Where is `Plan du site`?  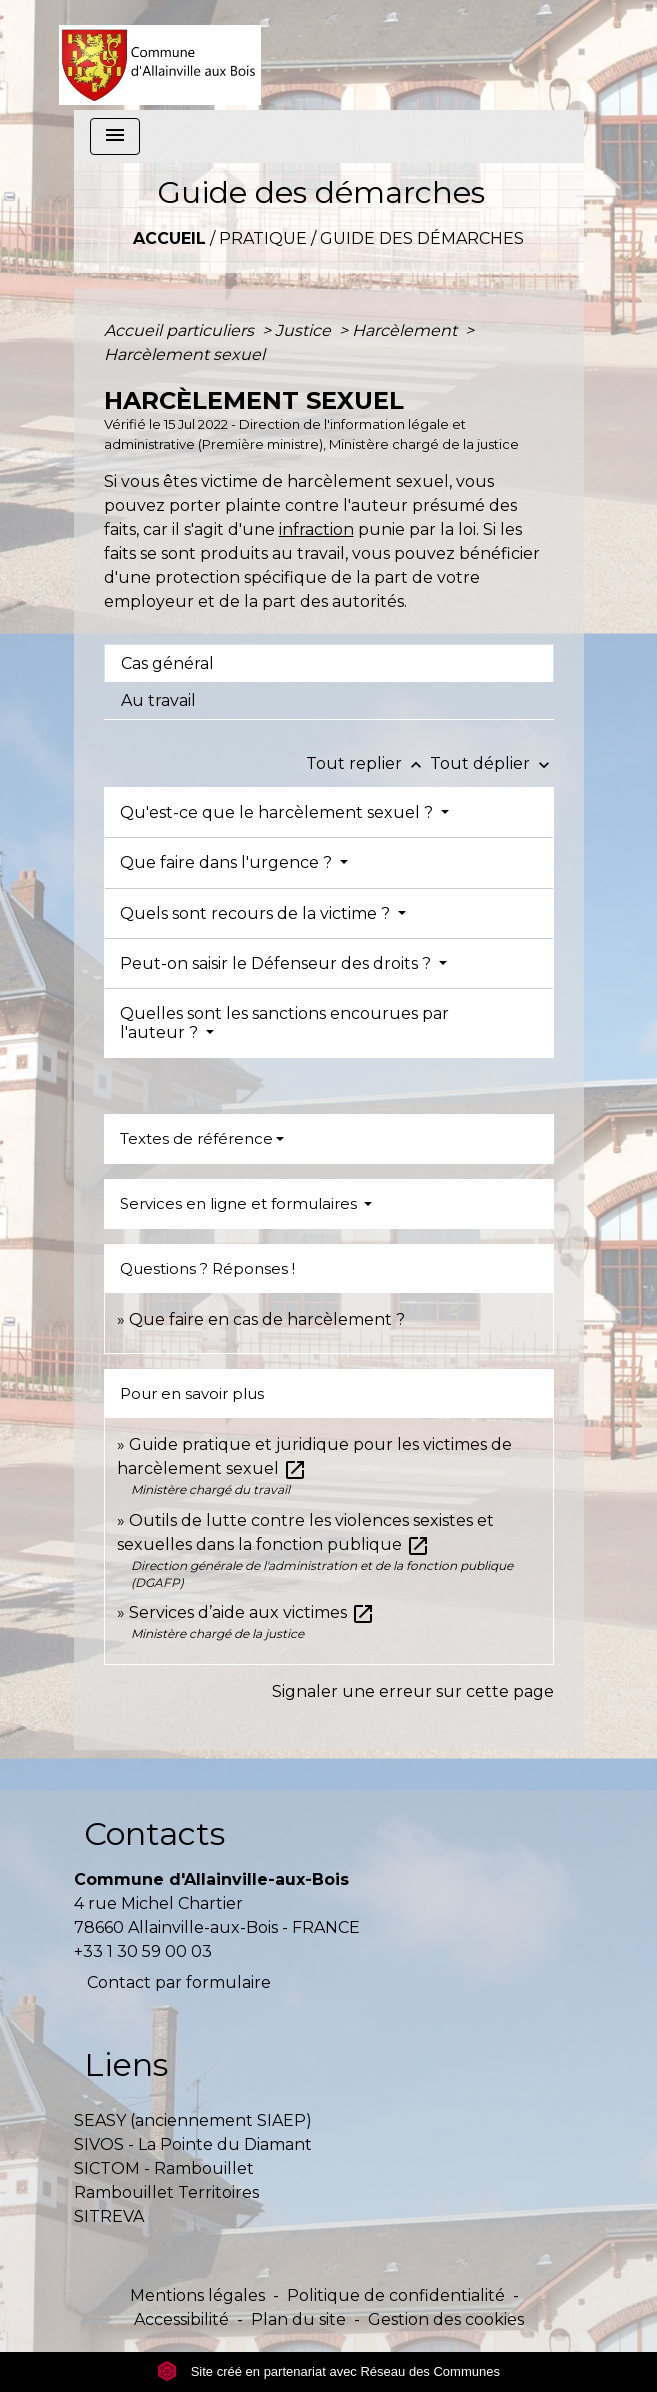
Plan du site is located at coordinates (298, 2319).